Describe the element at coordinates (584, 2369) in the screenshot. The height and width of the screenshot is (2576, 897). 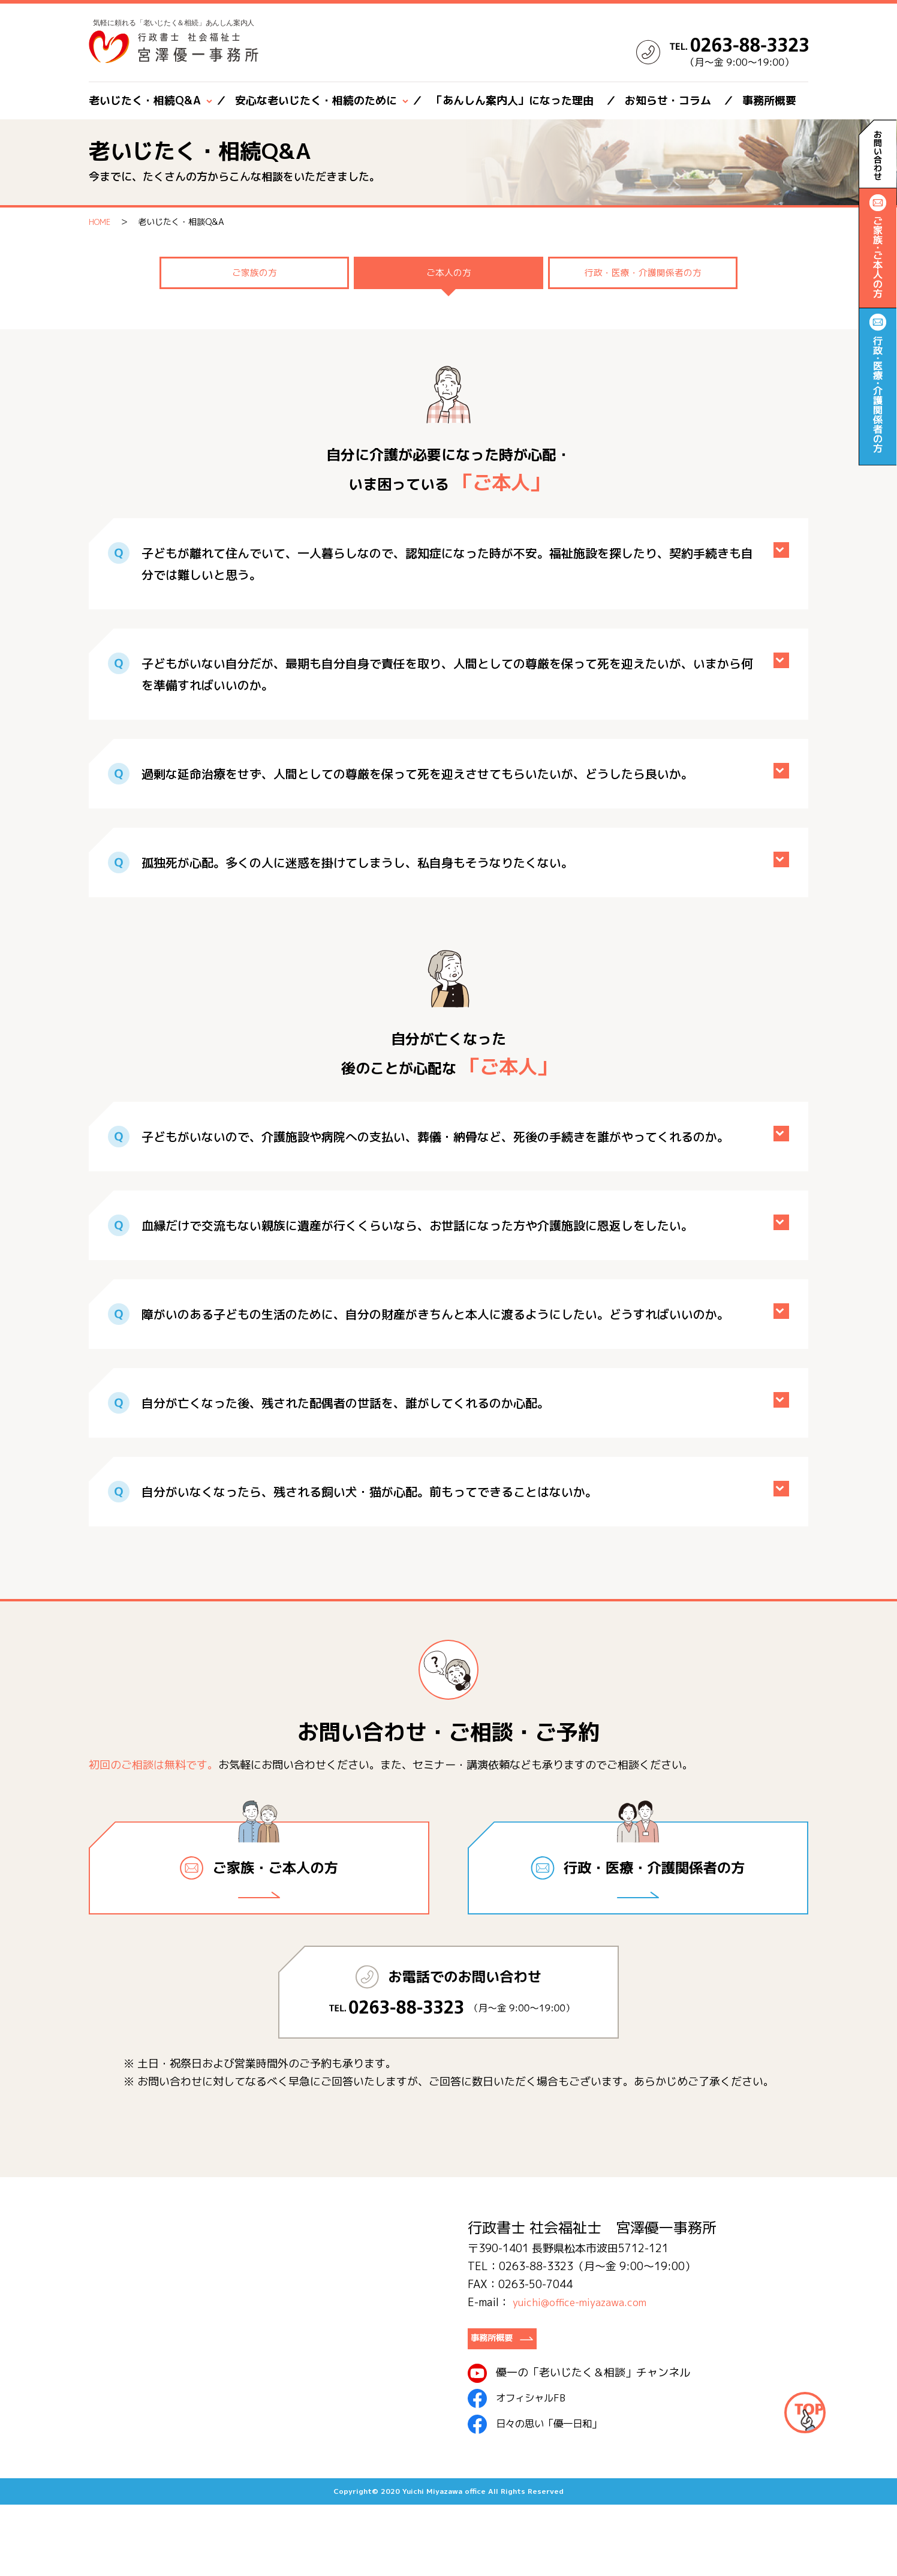
I see `yuichi@office-miyazawa.com` at that location.